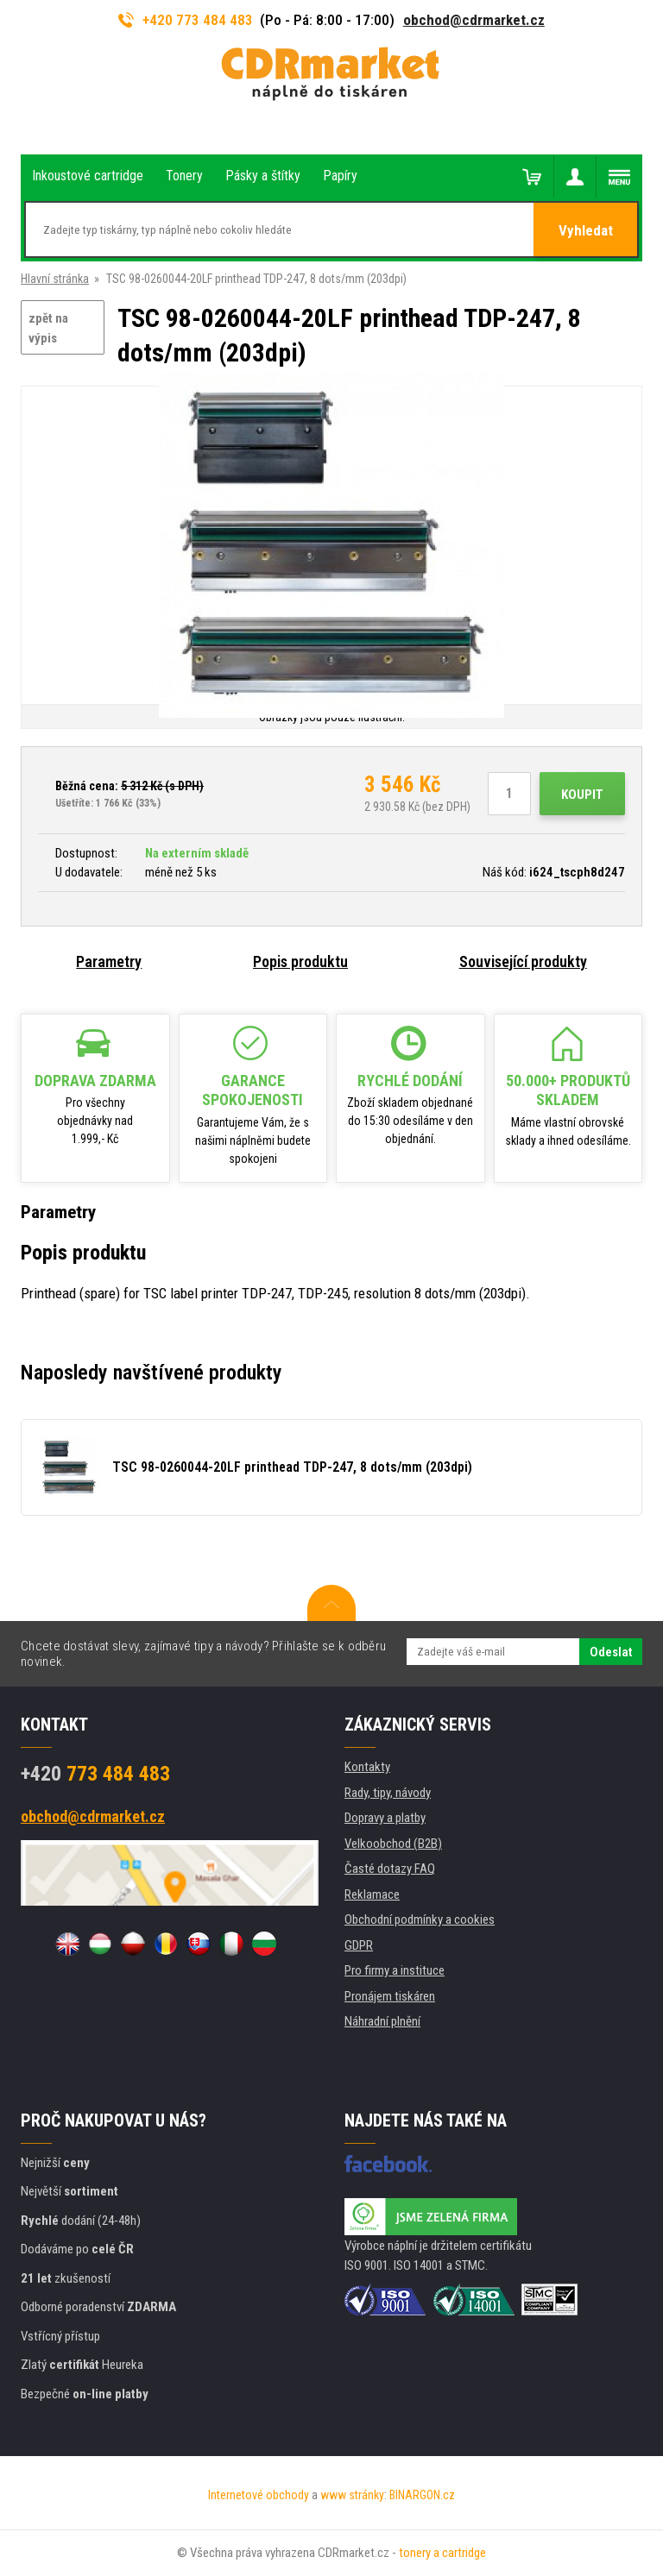  Describe the element at coordinates (352, 2495) in the screenshot. I see `www stránky` at that location.